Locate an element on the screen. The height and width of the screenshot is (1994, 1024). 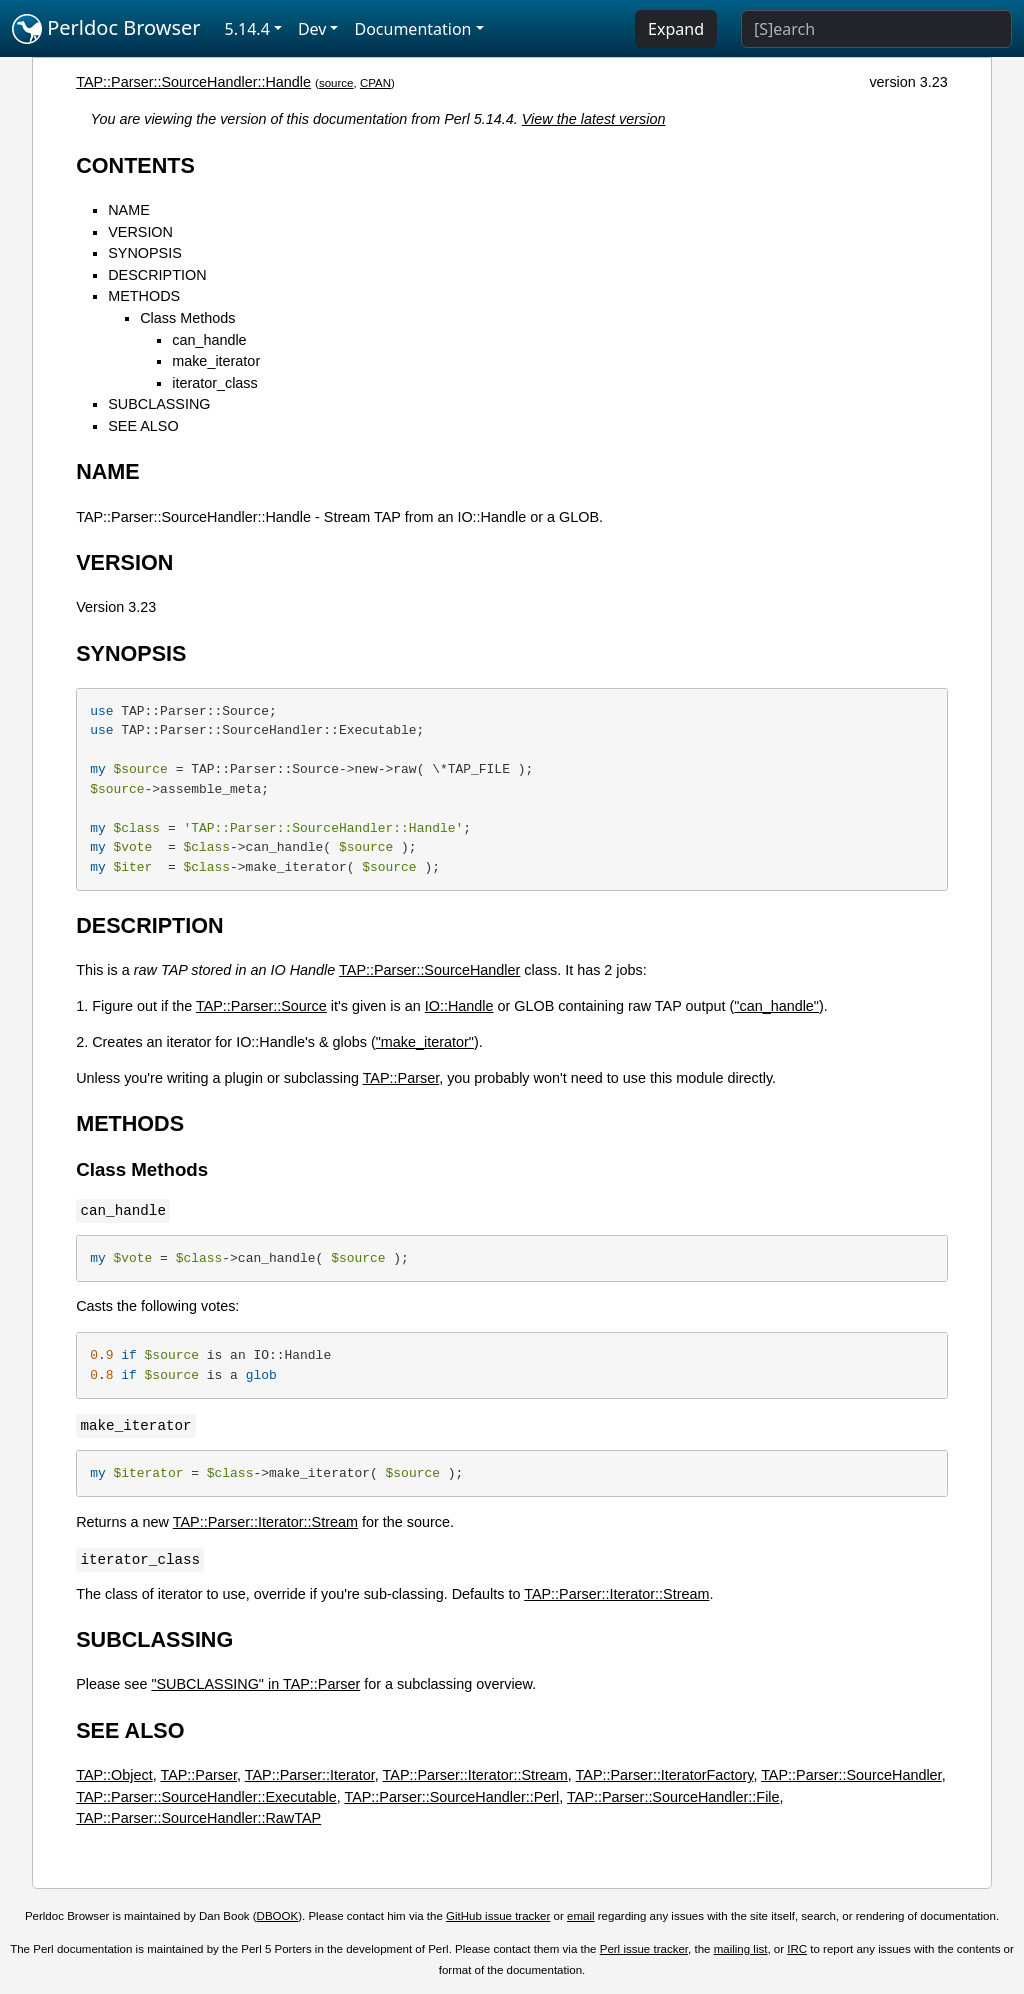
TAP::Parser::SourceHandler::Handle is located at coordinates (193, 82).